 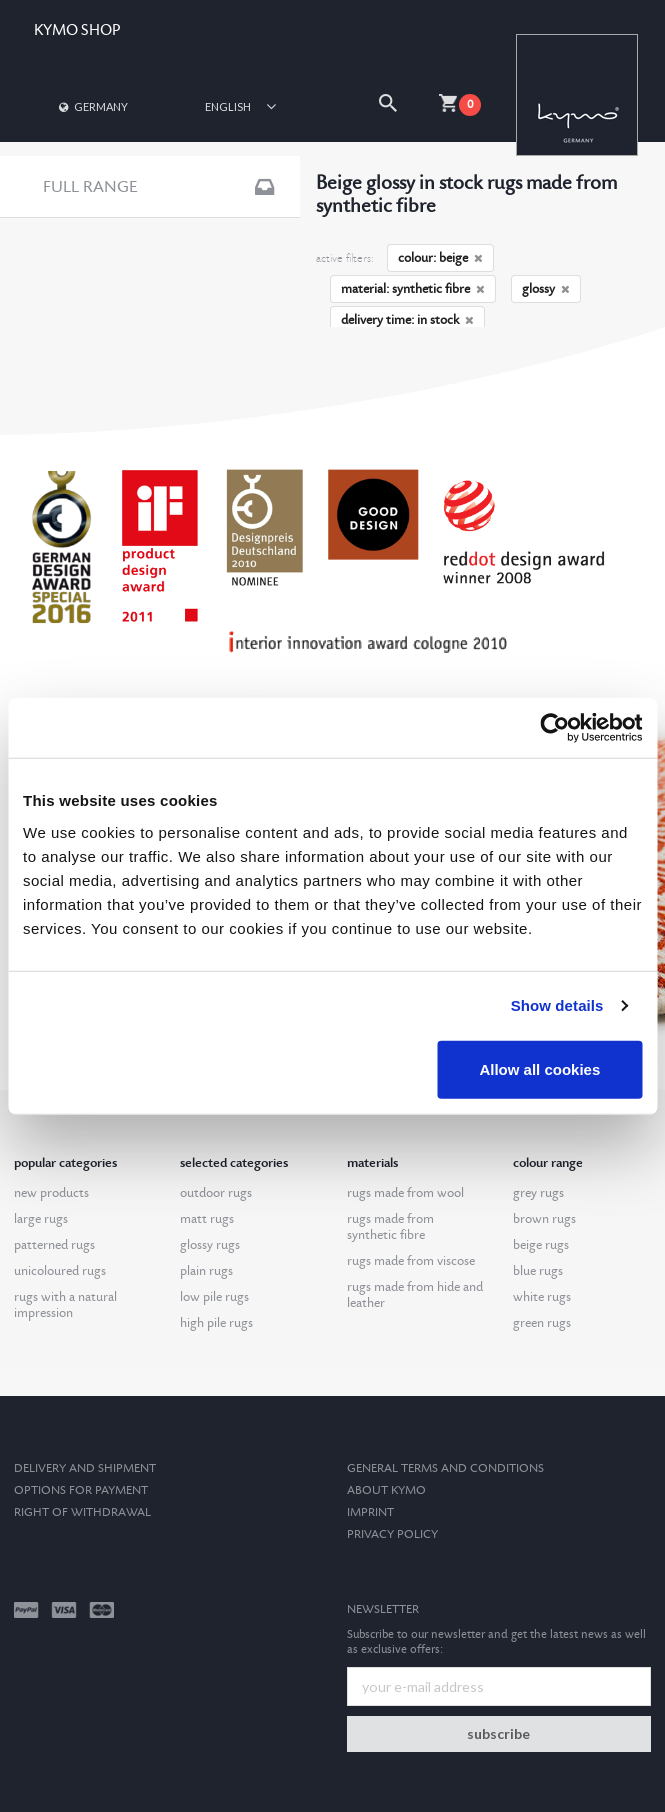 I want to click on About kymo, so click(x=386, y=1490).